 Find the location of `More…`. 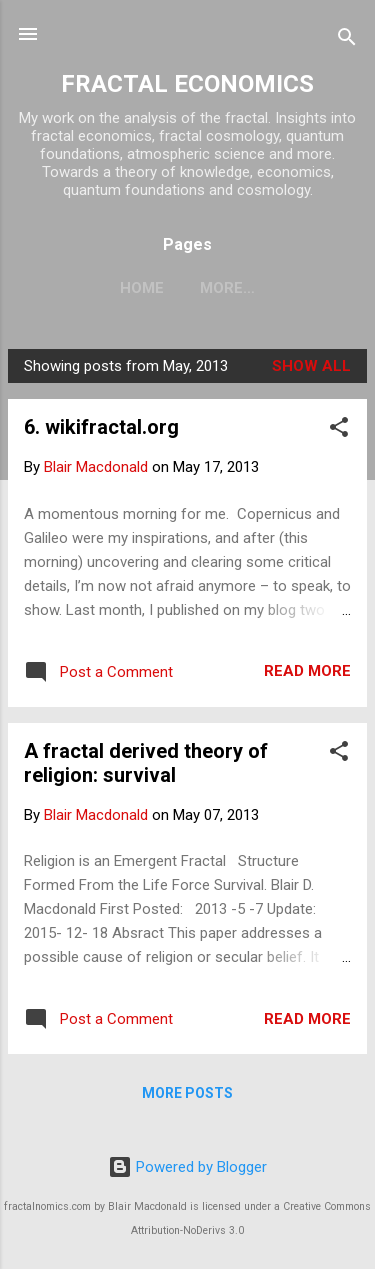

More… is located at coordinates (227, 288).